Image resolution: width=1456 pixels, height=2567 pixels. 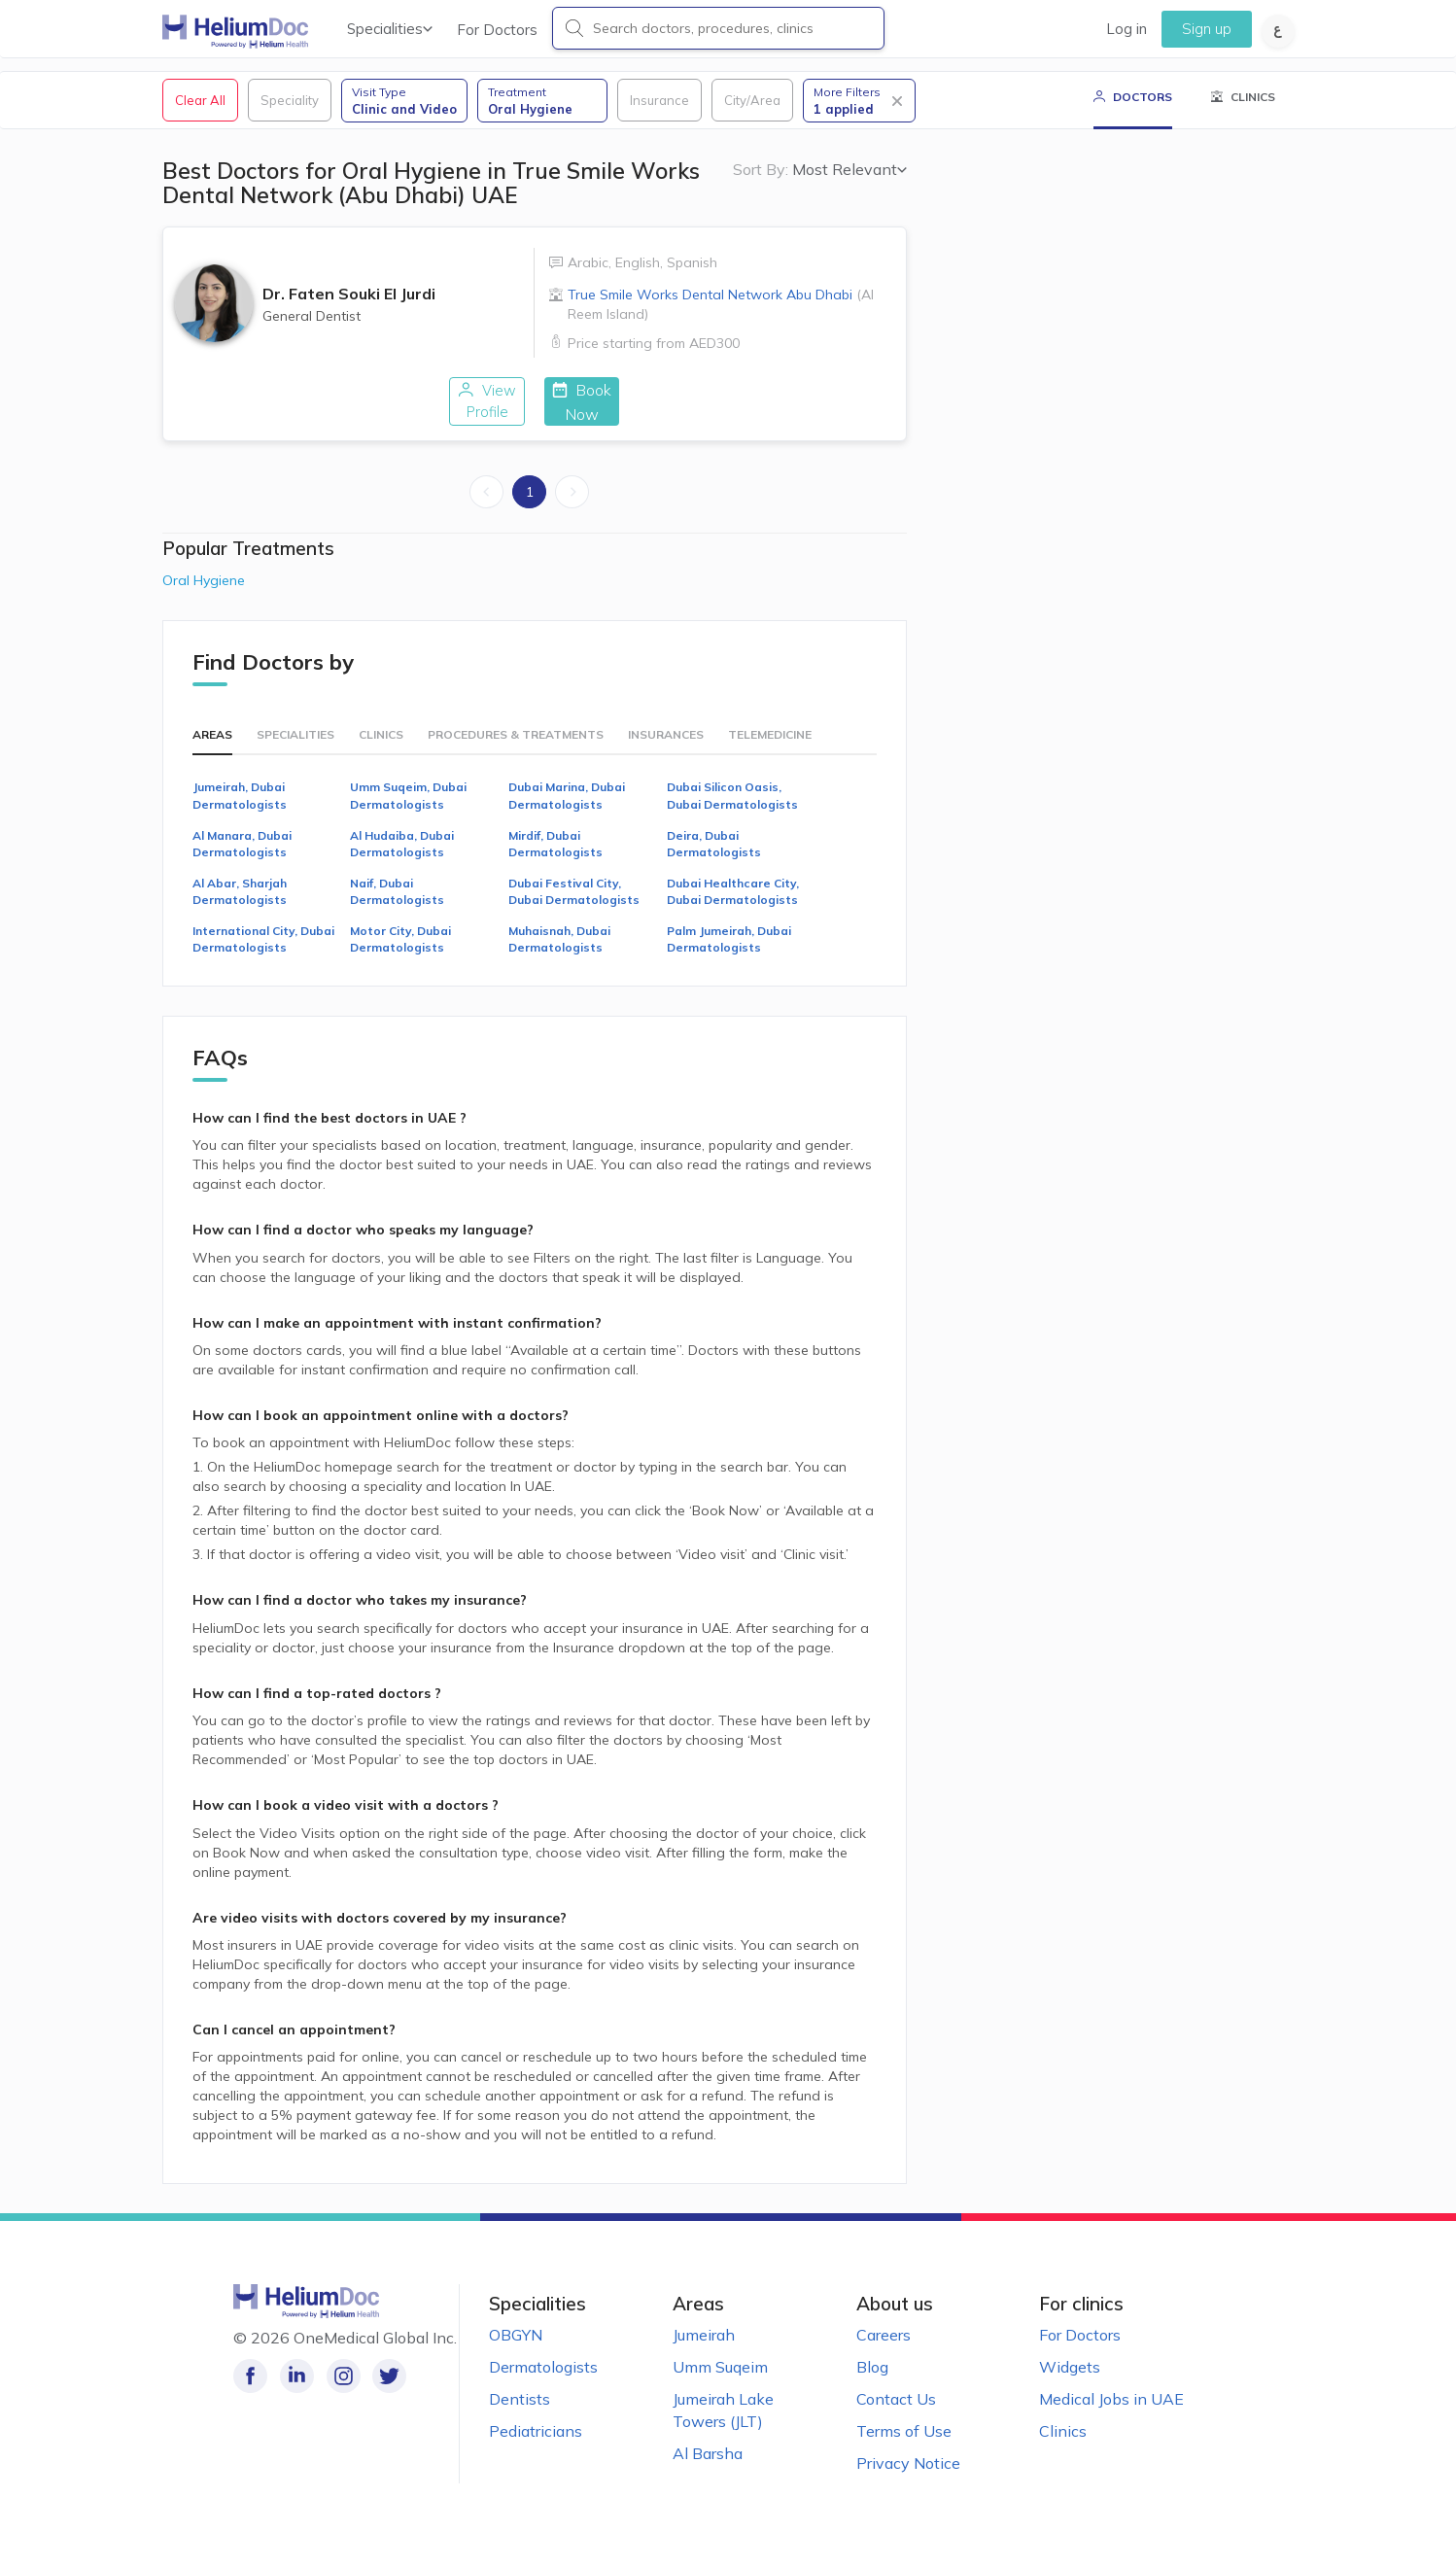 I want to click on Dubai Silicon Oasis, Dubai Dermatologists, so click(x=732, y=815).